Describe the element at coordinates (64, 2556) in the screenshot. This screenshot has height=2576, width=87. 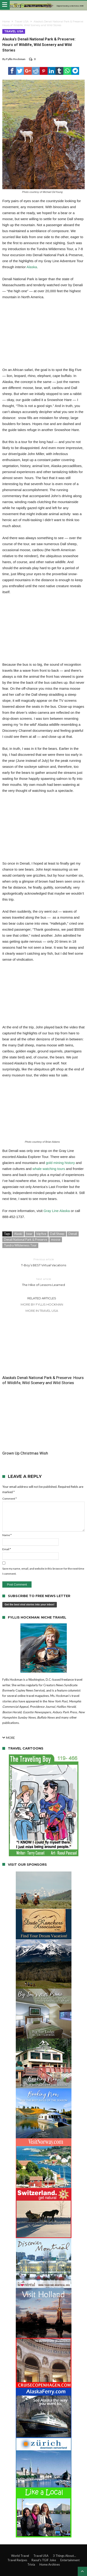
I see `3 Things About…` at that location.